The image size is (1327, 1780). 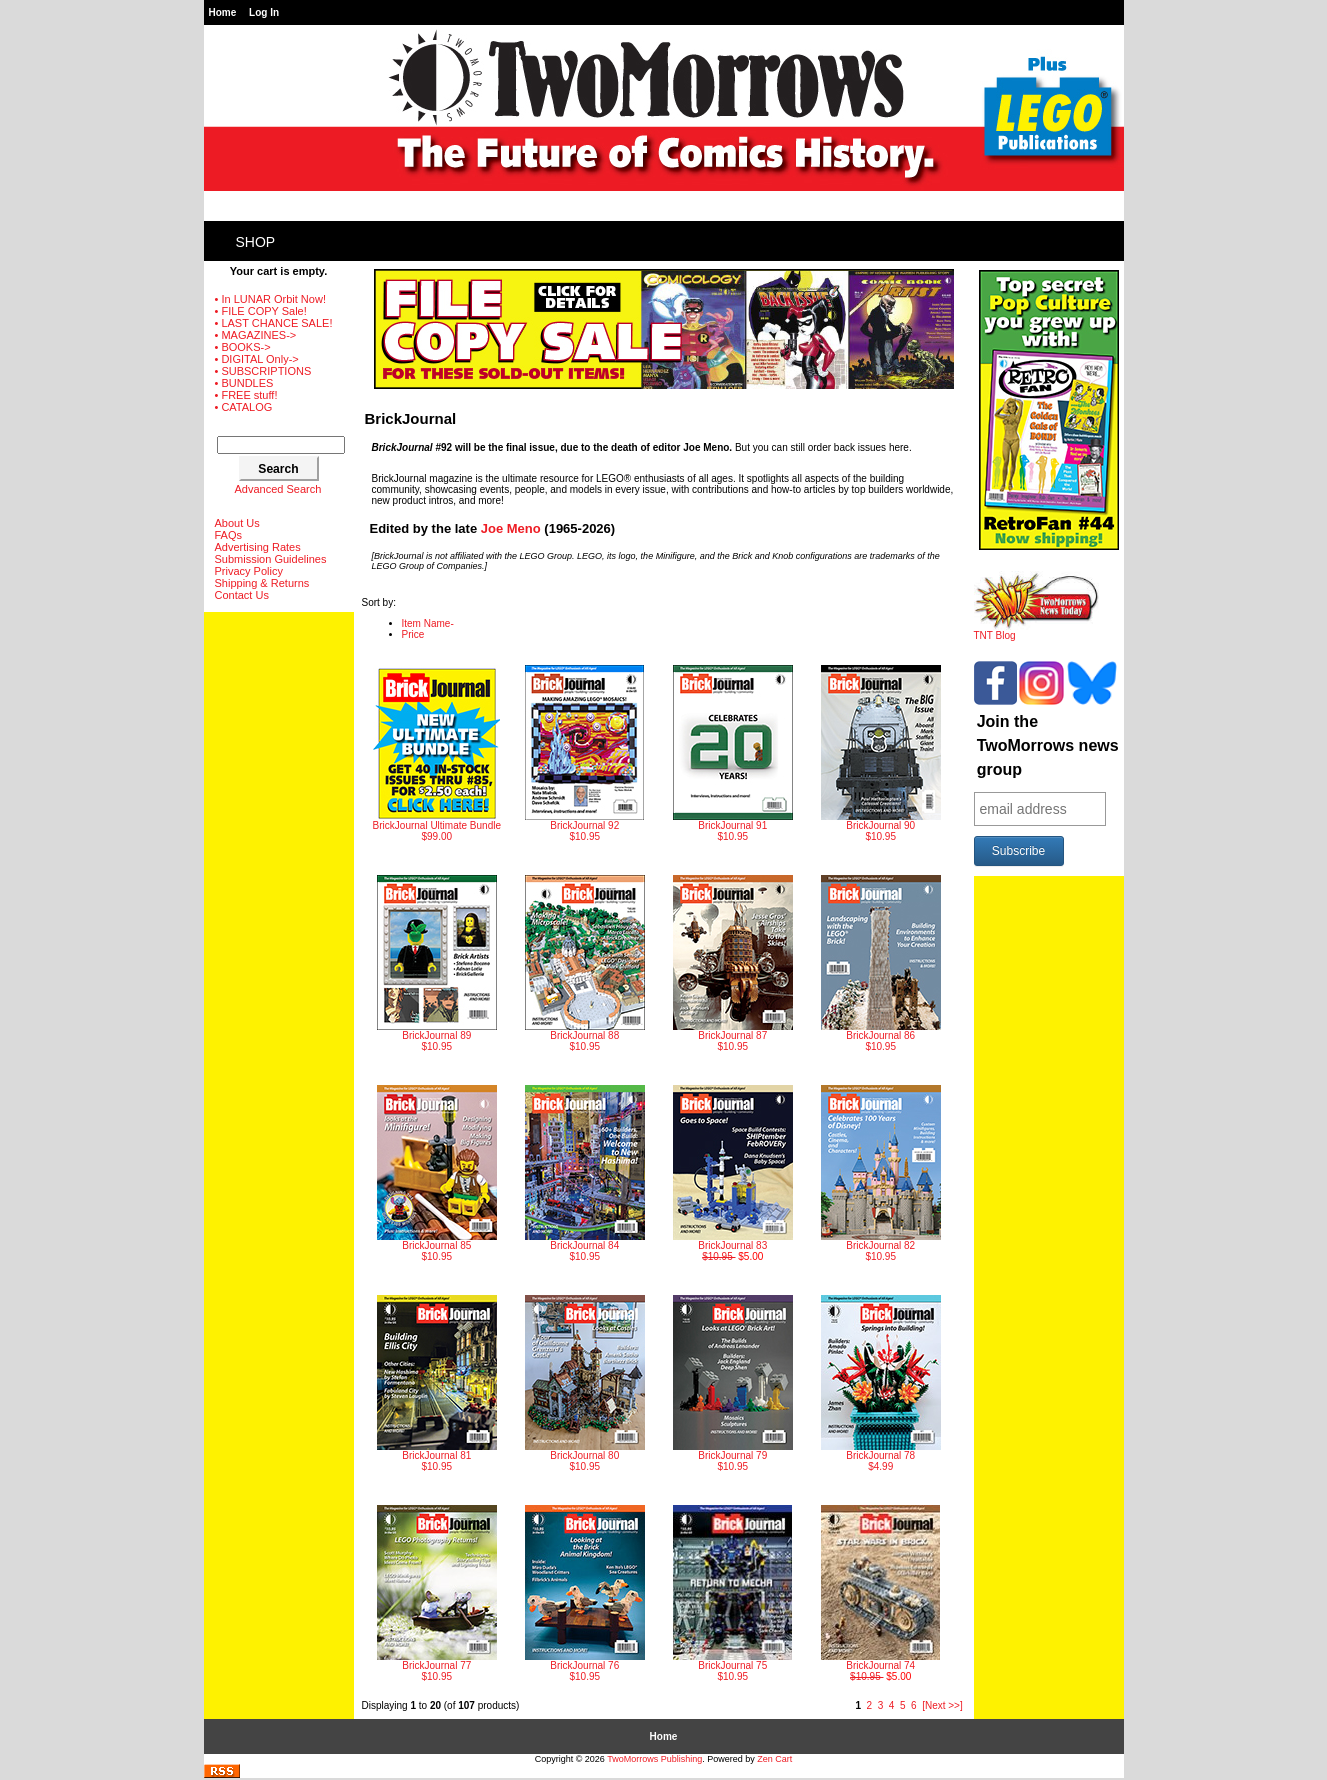 I want to click on Shipping & Returns, so click(x=262, y=583).